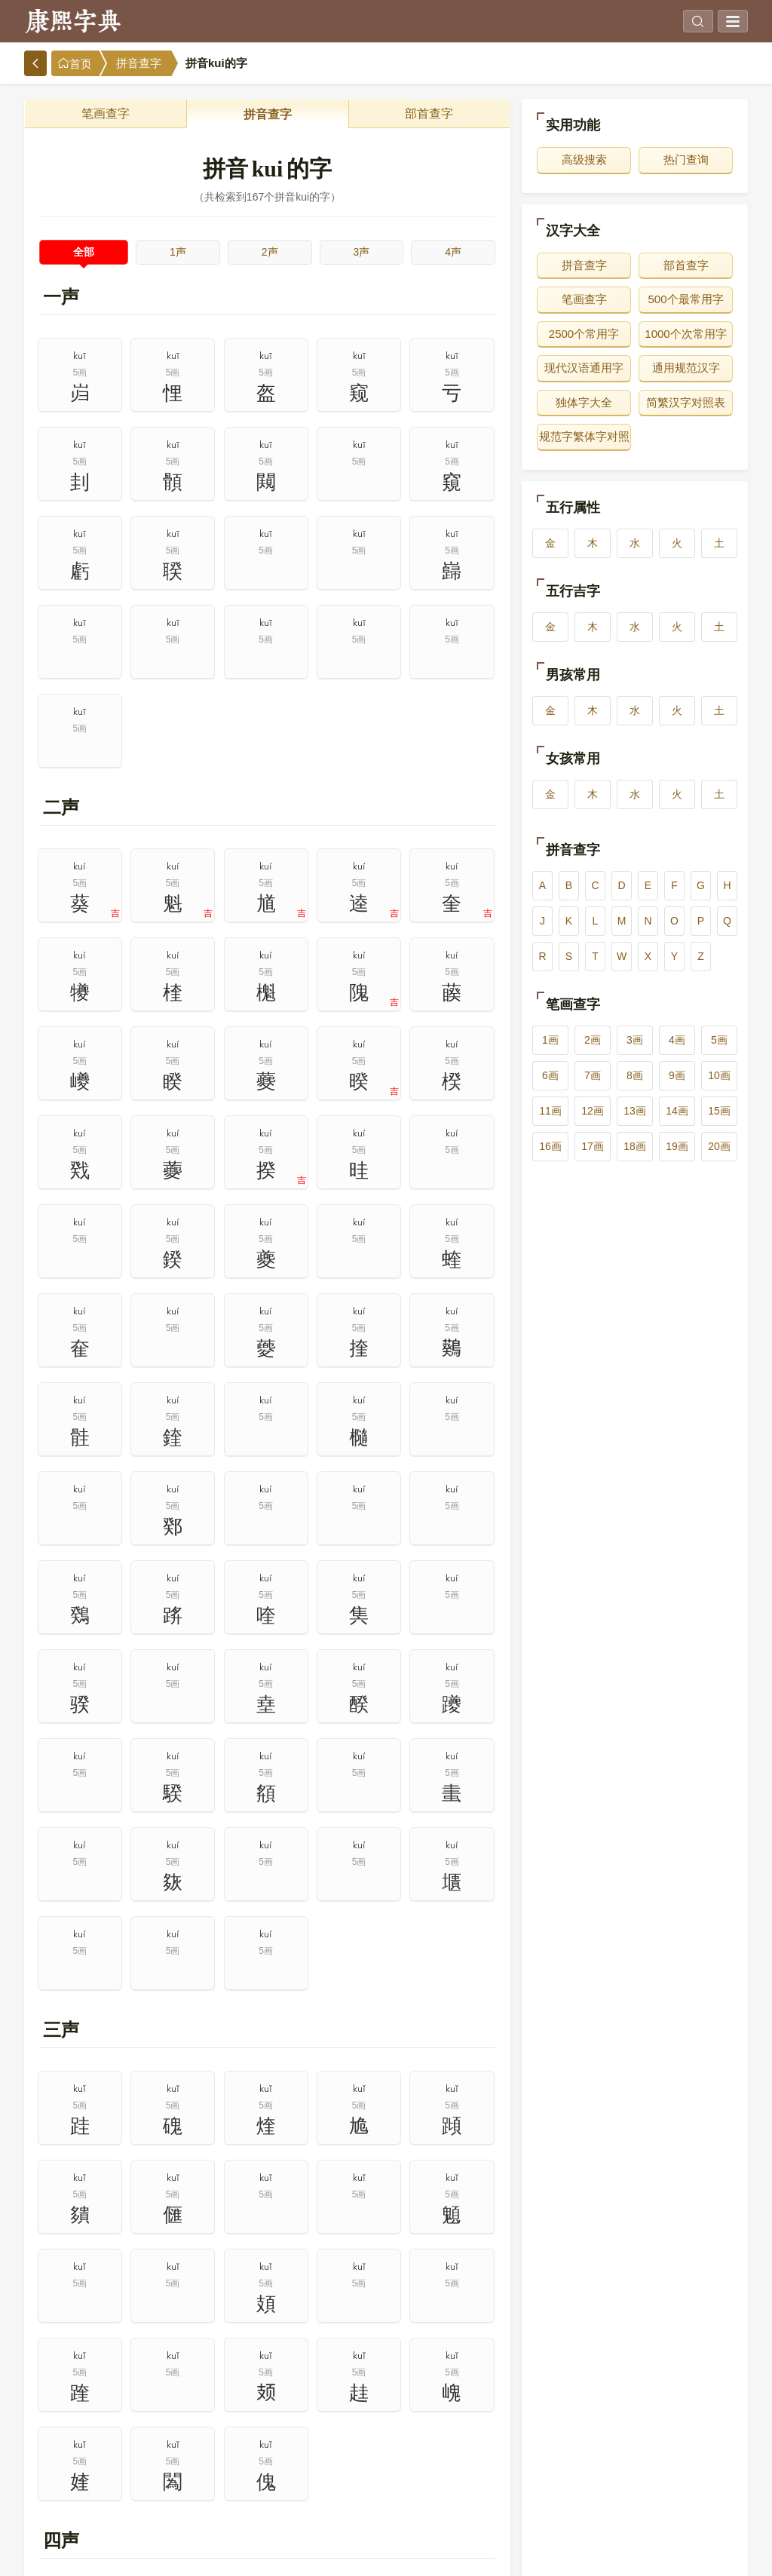 This screenshot has width=772, height=2576. I want to click on 17画, so click(592, 1146).